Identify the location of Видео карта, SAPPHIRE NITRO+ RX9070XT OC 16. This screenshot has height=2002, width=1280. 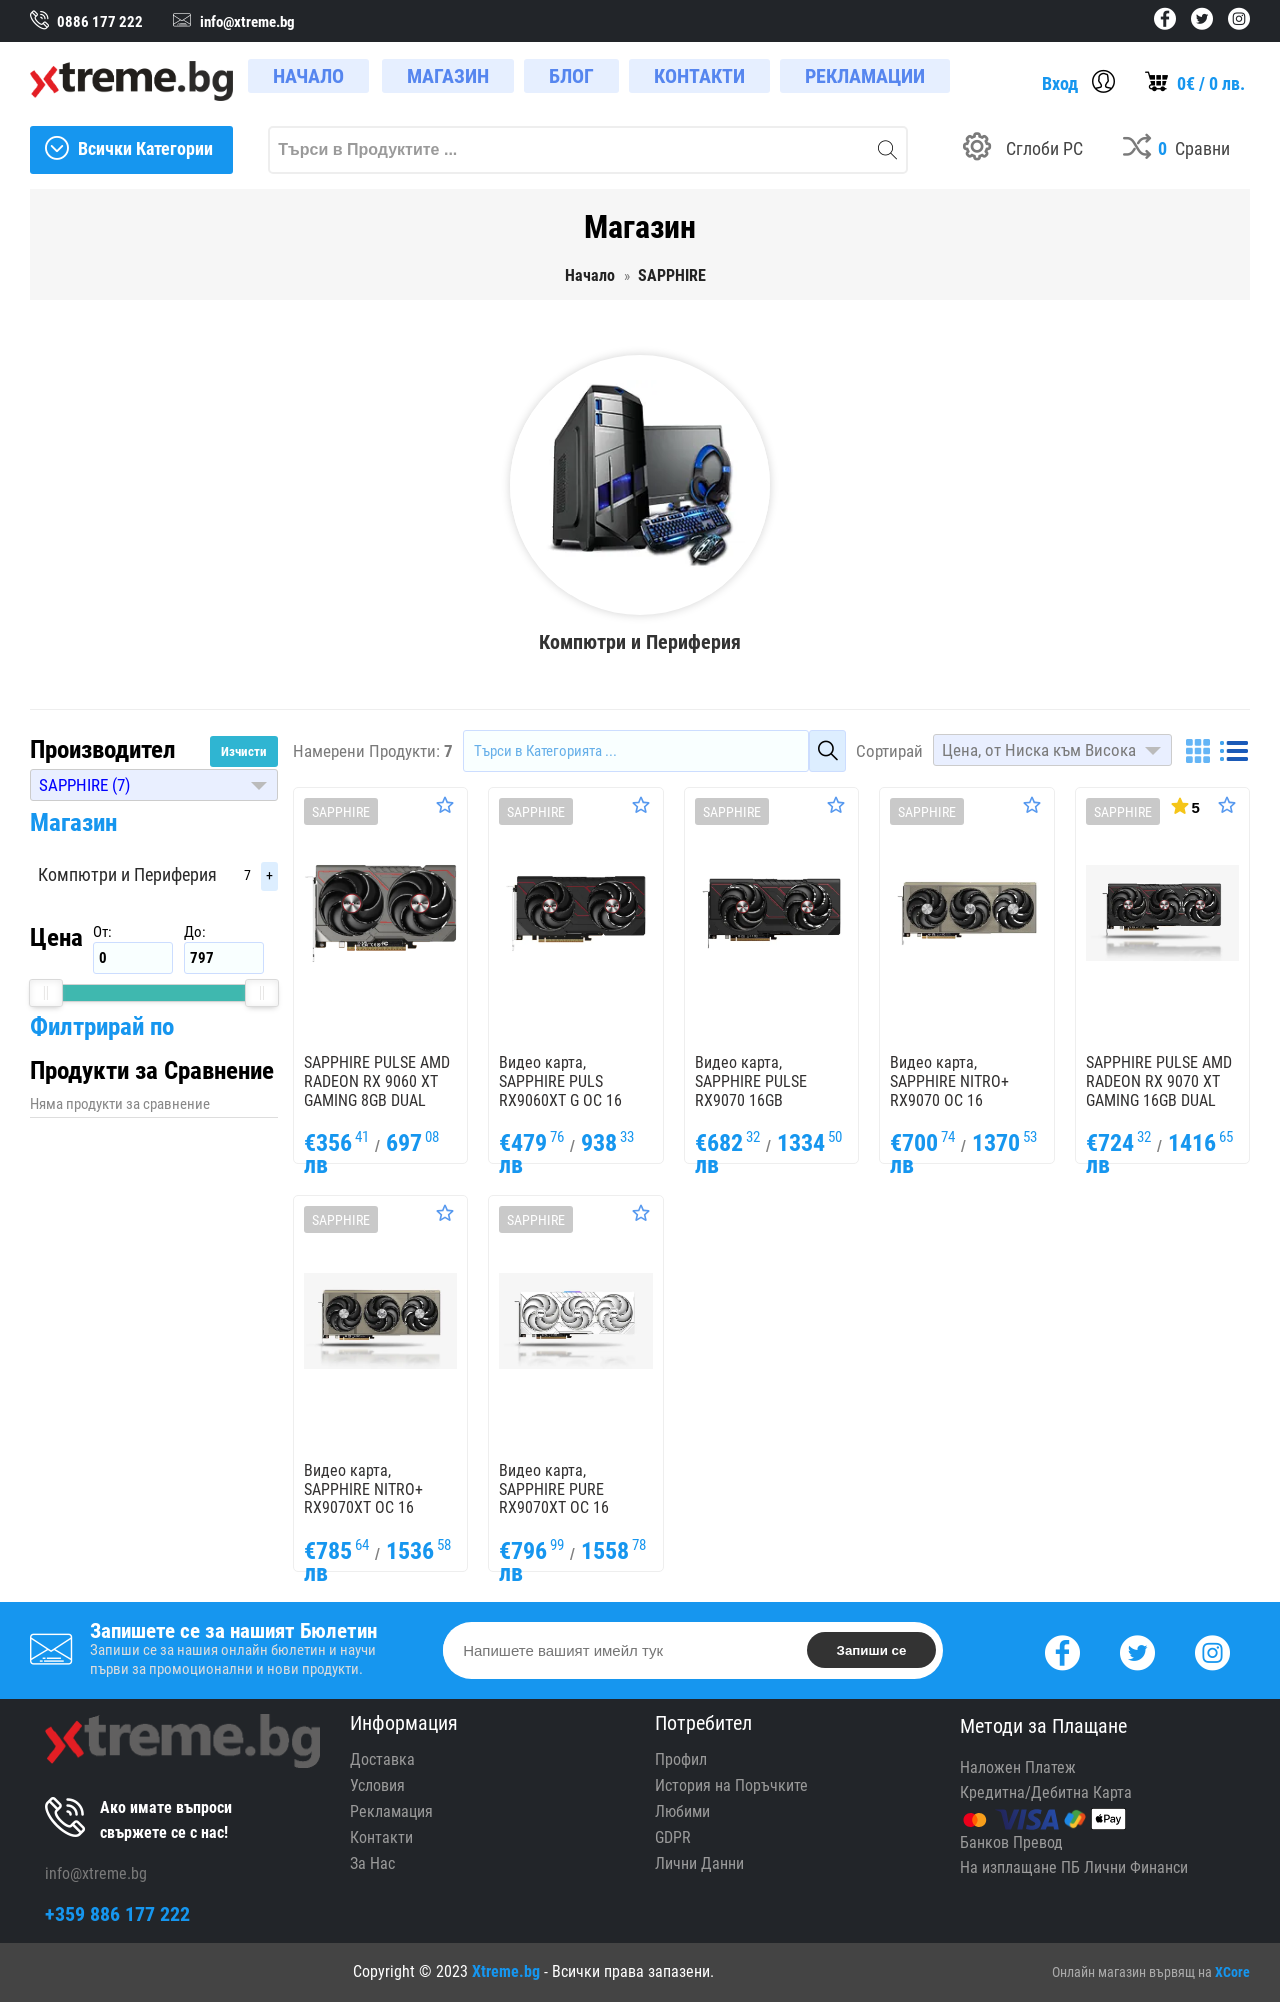
(363, 1489).